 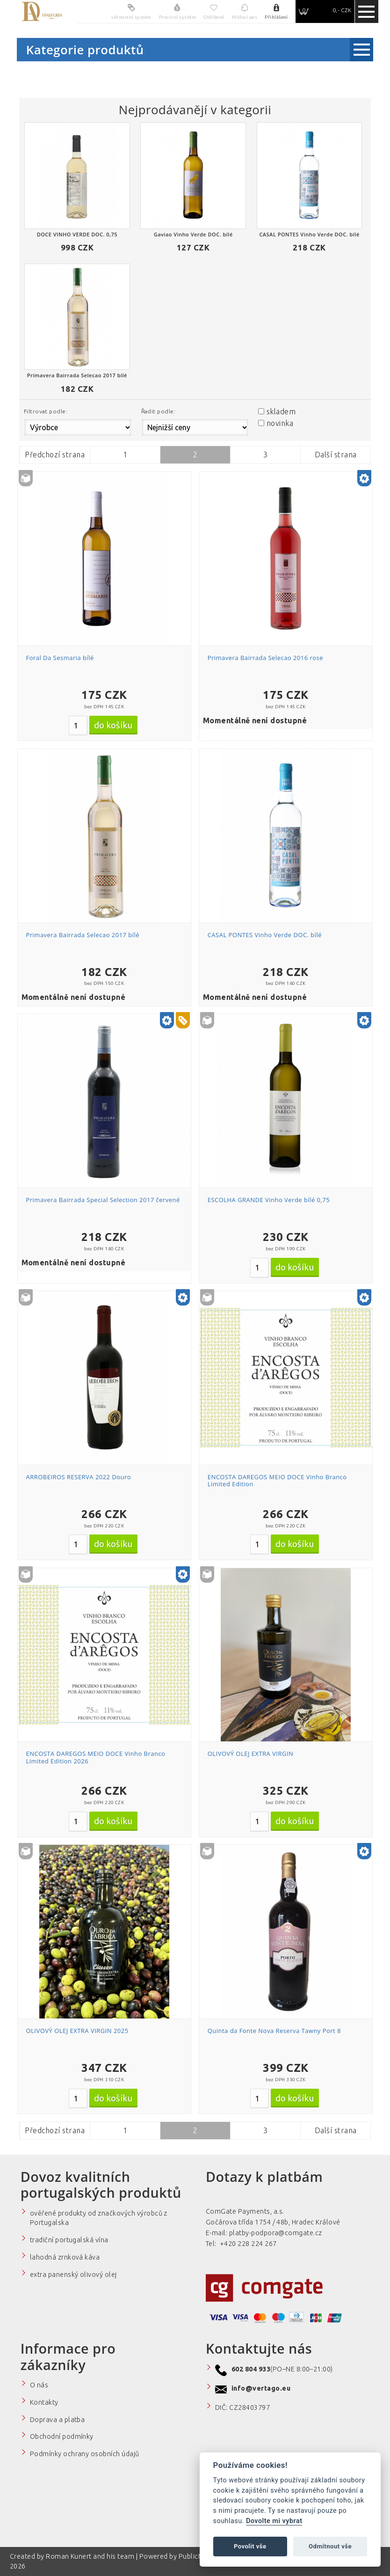 What do you see at coordinates (55, 454) in the screenshot?
I see `Předchozí strana` at bounding box center [55, 454].